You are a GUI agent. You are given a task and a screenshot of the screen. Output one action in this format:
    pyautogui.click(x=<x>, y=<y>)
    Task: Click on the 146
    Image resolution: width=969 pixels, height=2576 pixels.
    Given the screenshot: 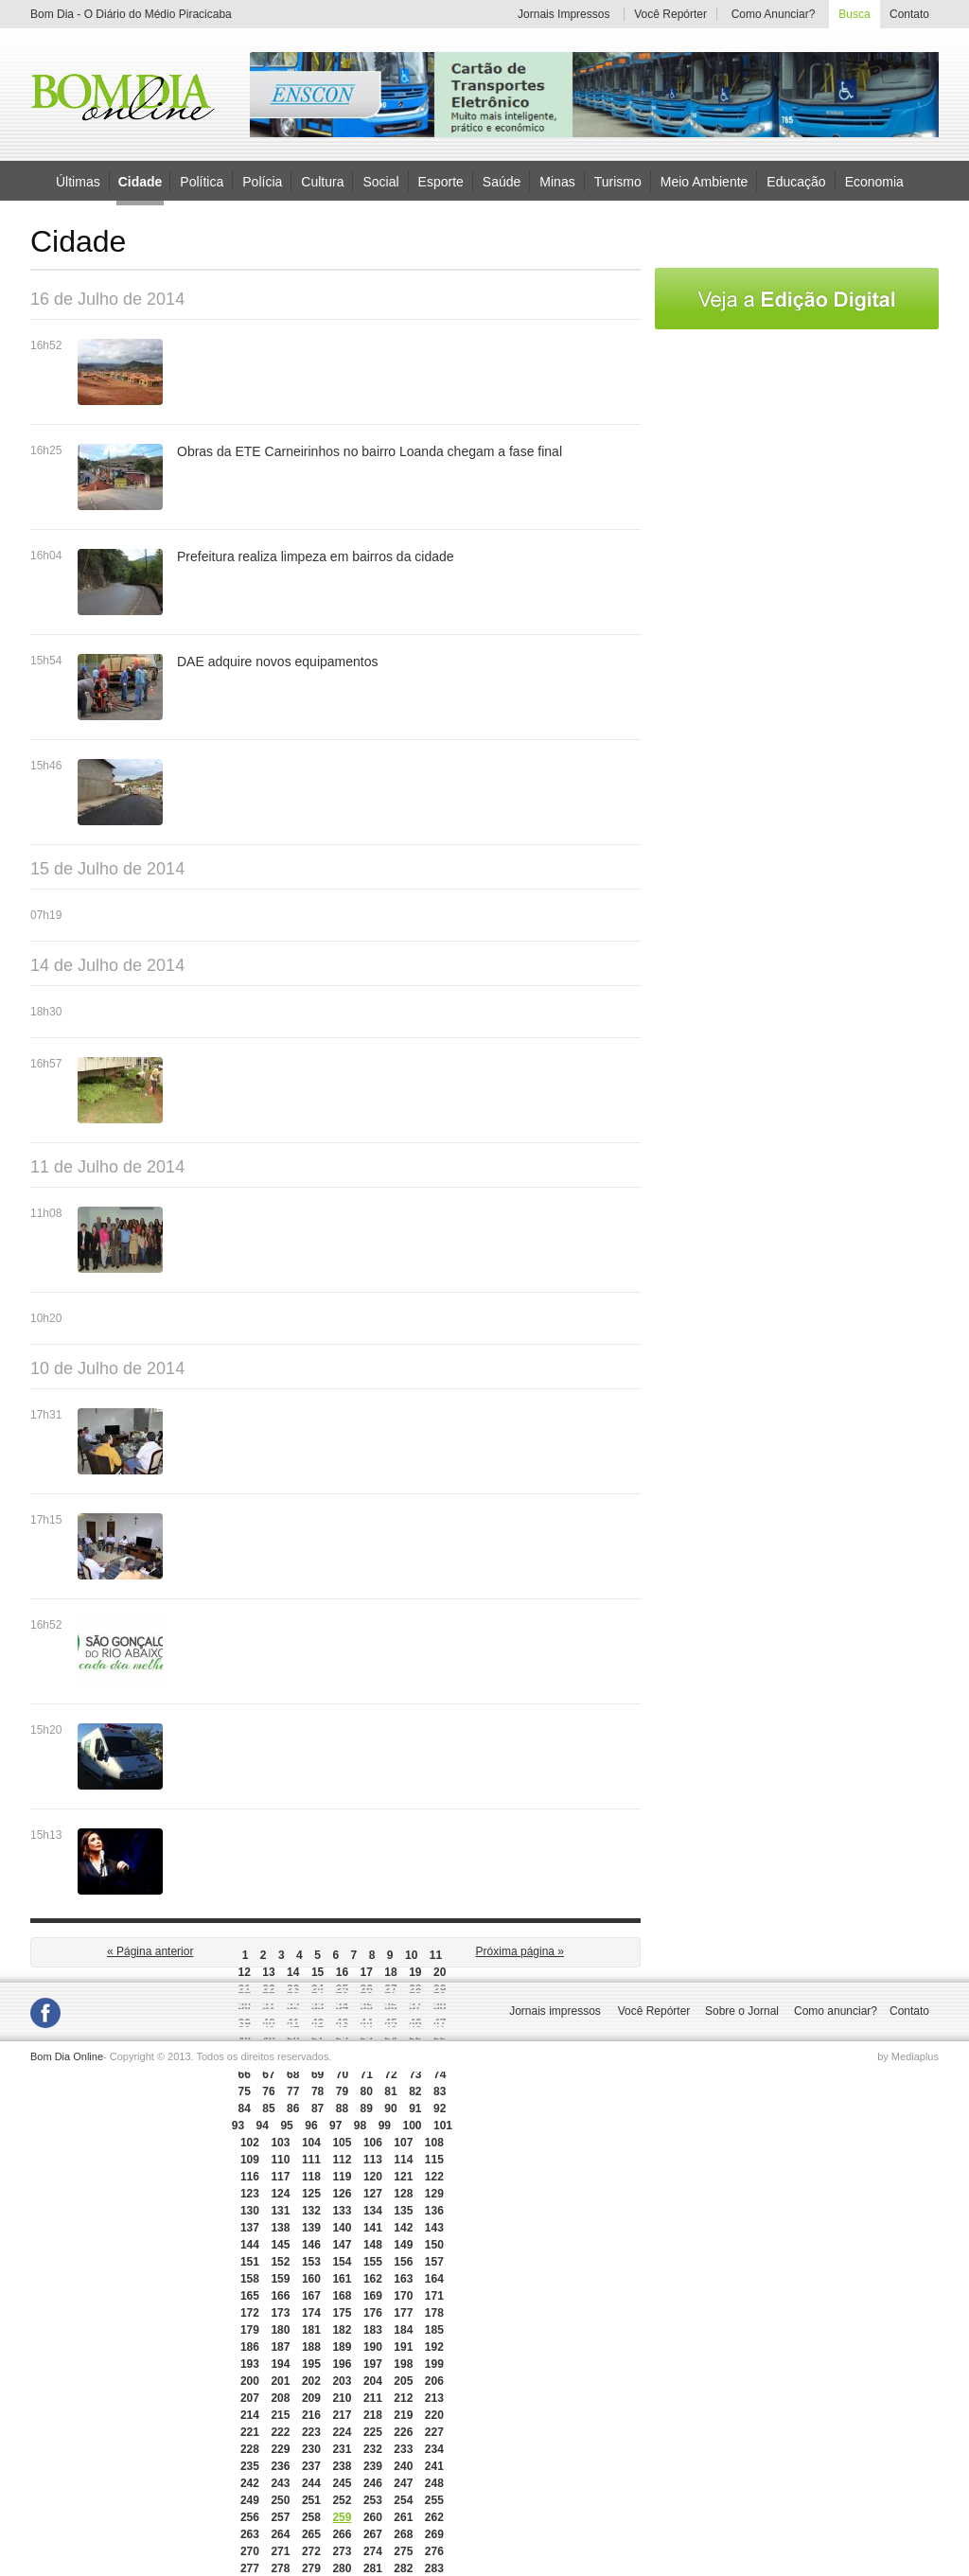 What is the action you would take?
    pyautogui.click(x=311, y=2244)
    